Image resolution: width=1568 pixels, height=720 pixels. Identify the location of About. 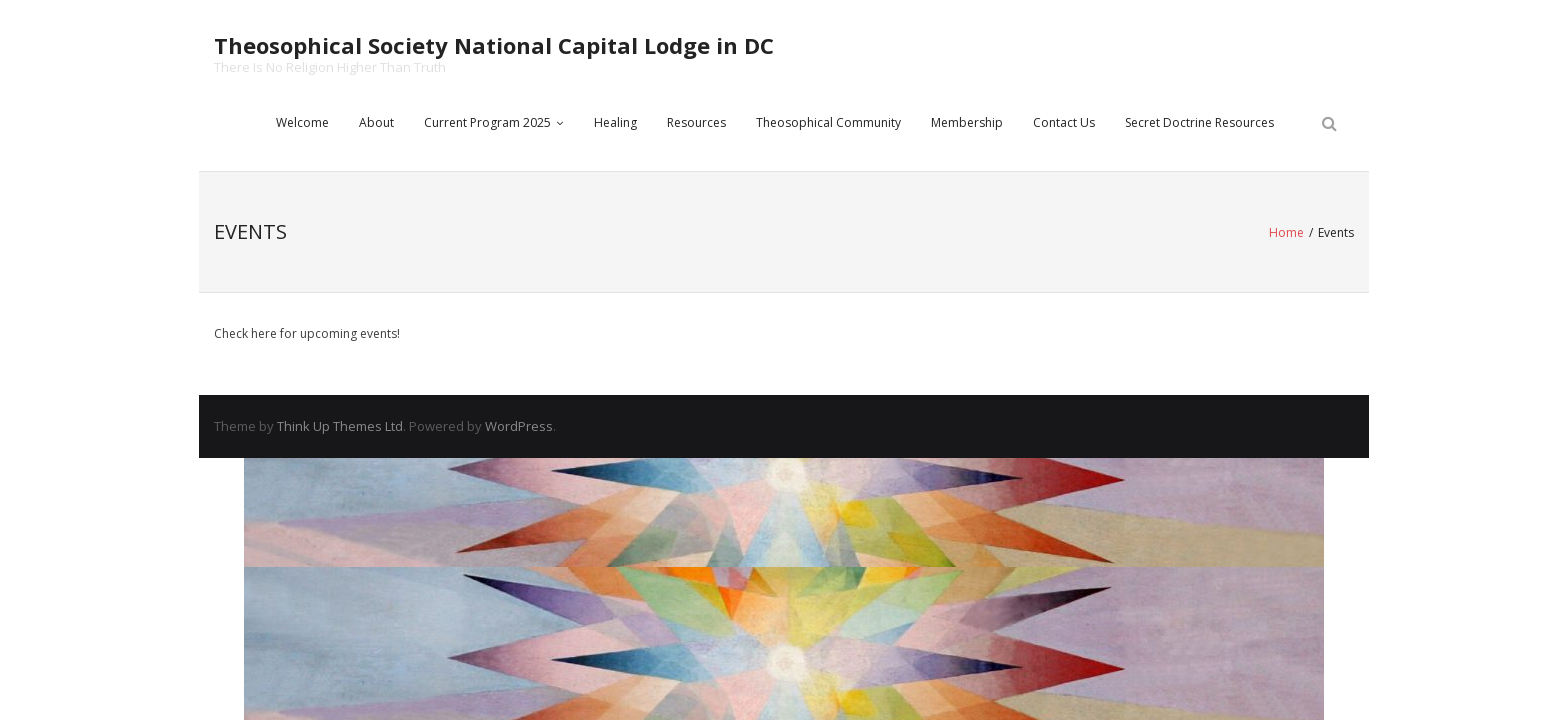
(376, 122).